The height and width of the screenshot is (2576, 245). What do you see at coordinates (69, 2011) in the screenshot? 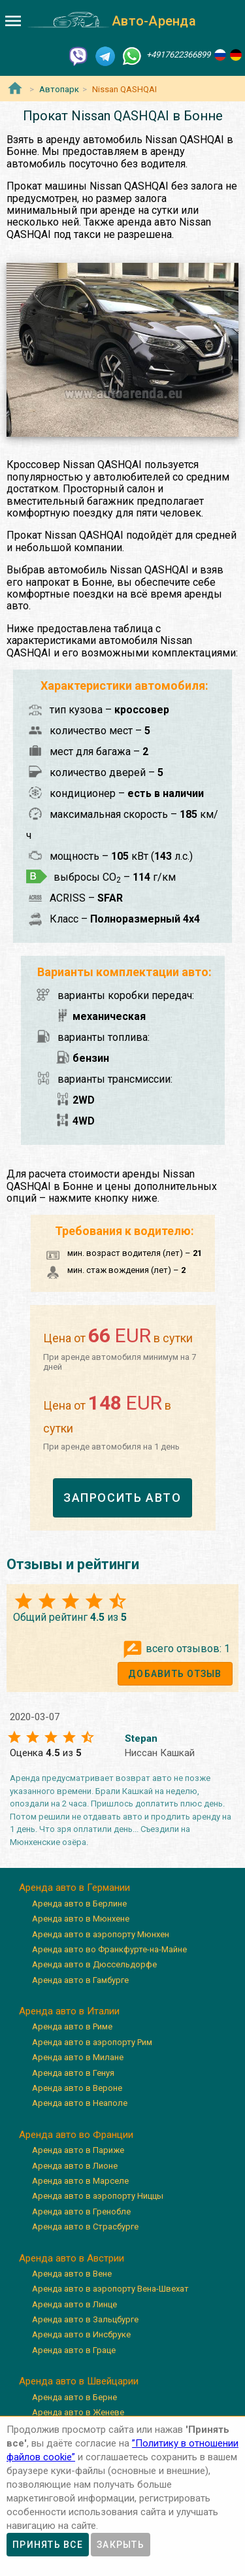
I see `Аренда авто в Италии` at bounding box center [69, 2011].